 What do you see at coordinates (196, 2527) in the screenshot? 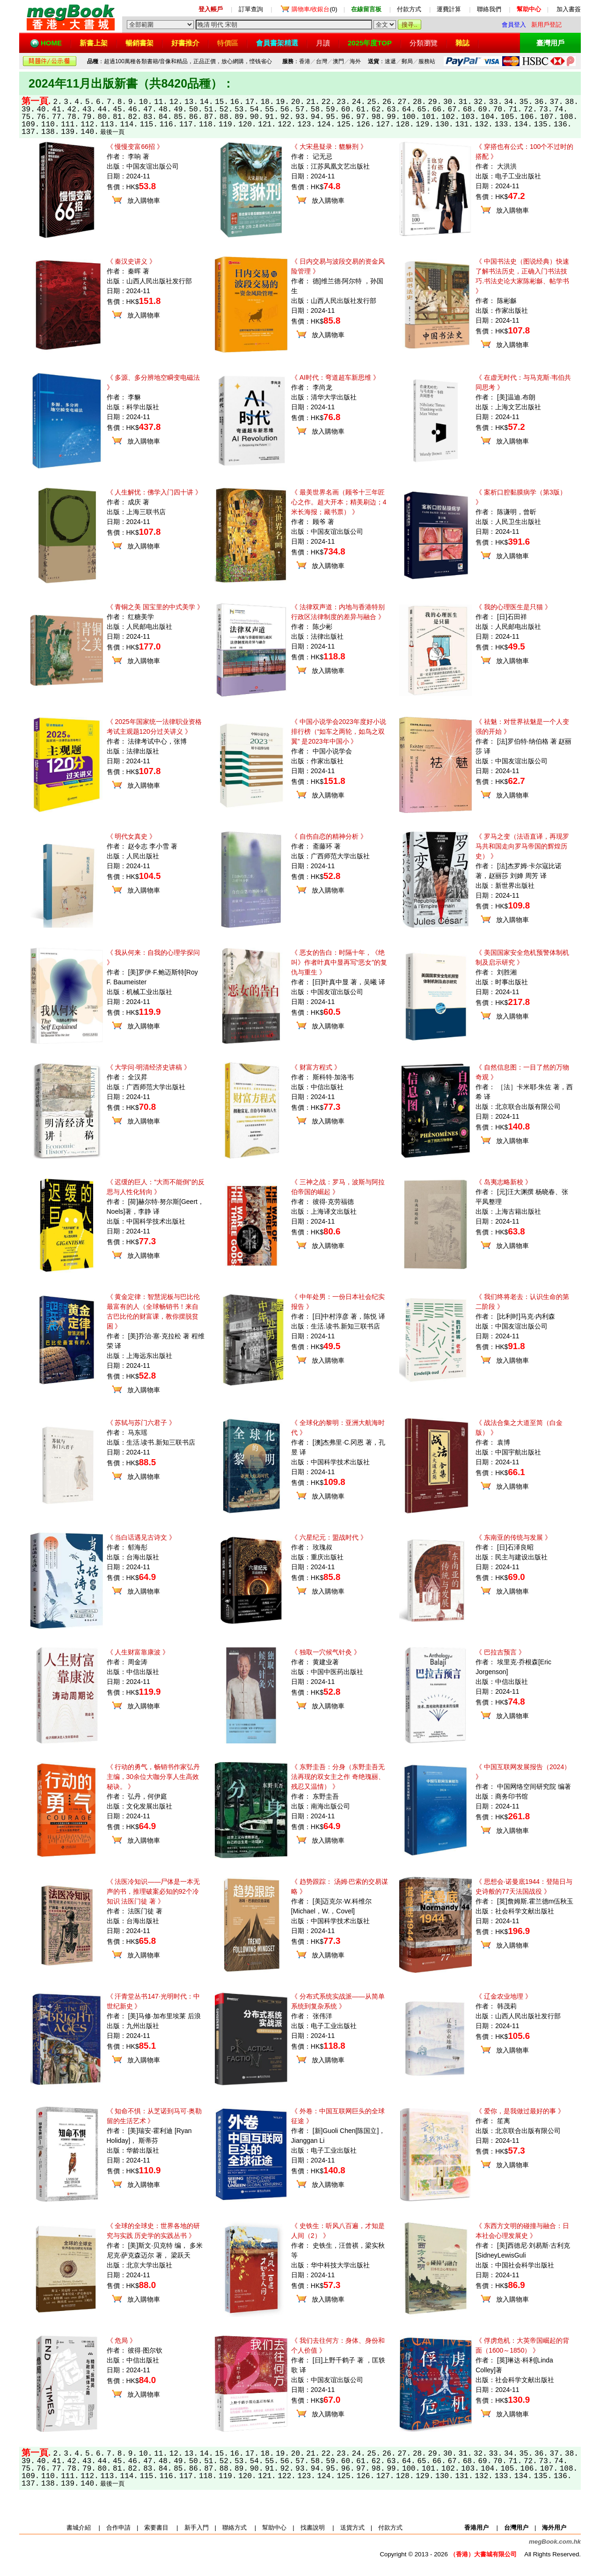
I see `新手入門` at bounding box center [196, 2527].